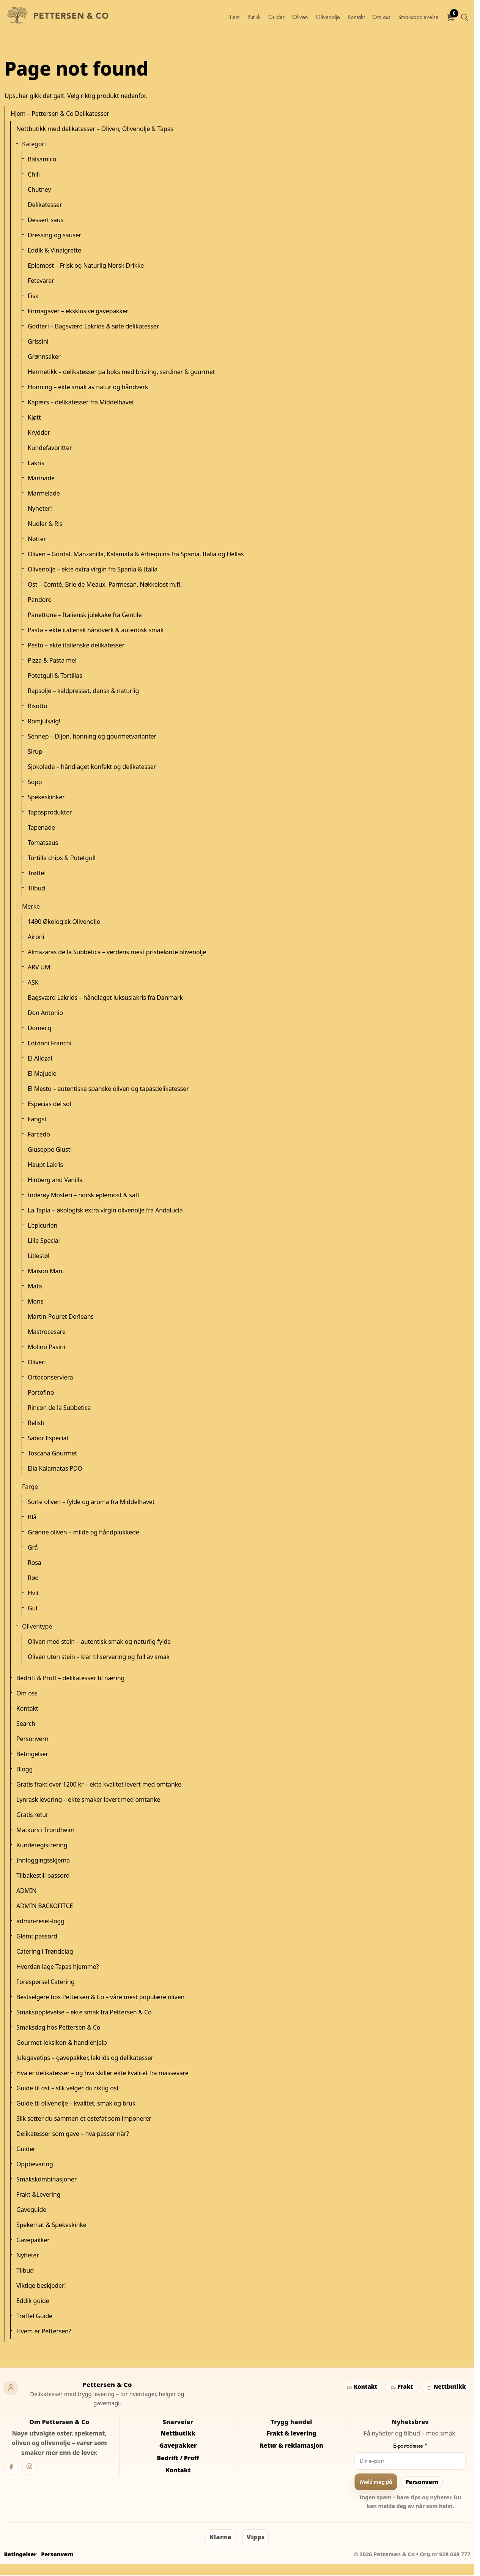 The width and height of the screenshot is (480, 2576). I want to click on Dressing og sauser, so click(54, 235).